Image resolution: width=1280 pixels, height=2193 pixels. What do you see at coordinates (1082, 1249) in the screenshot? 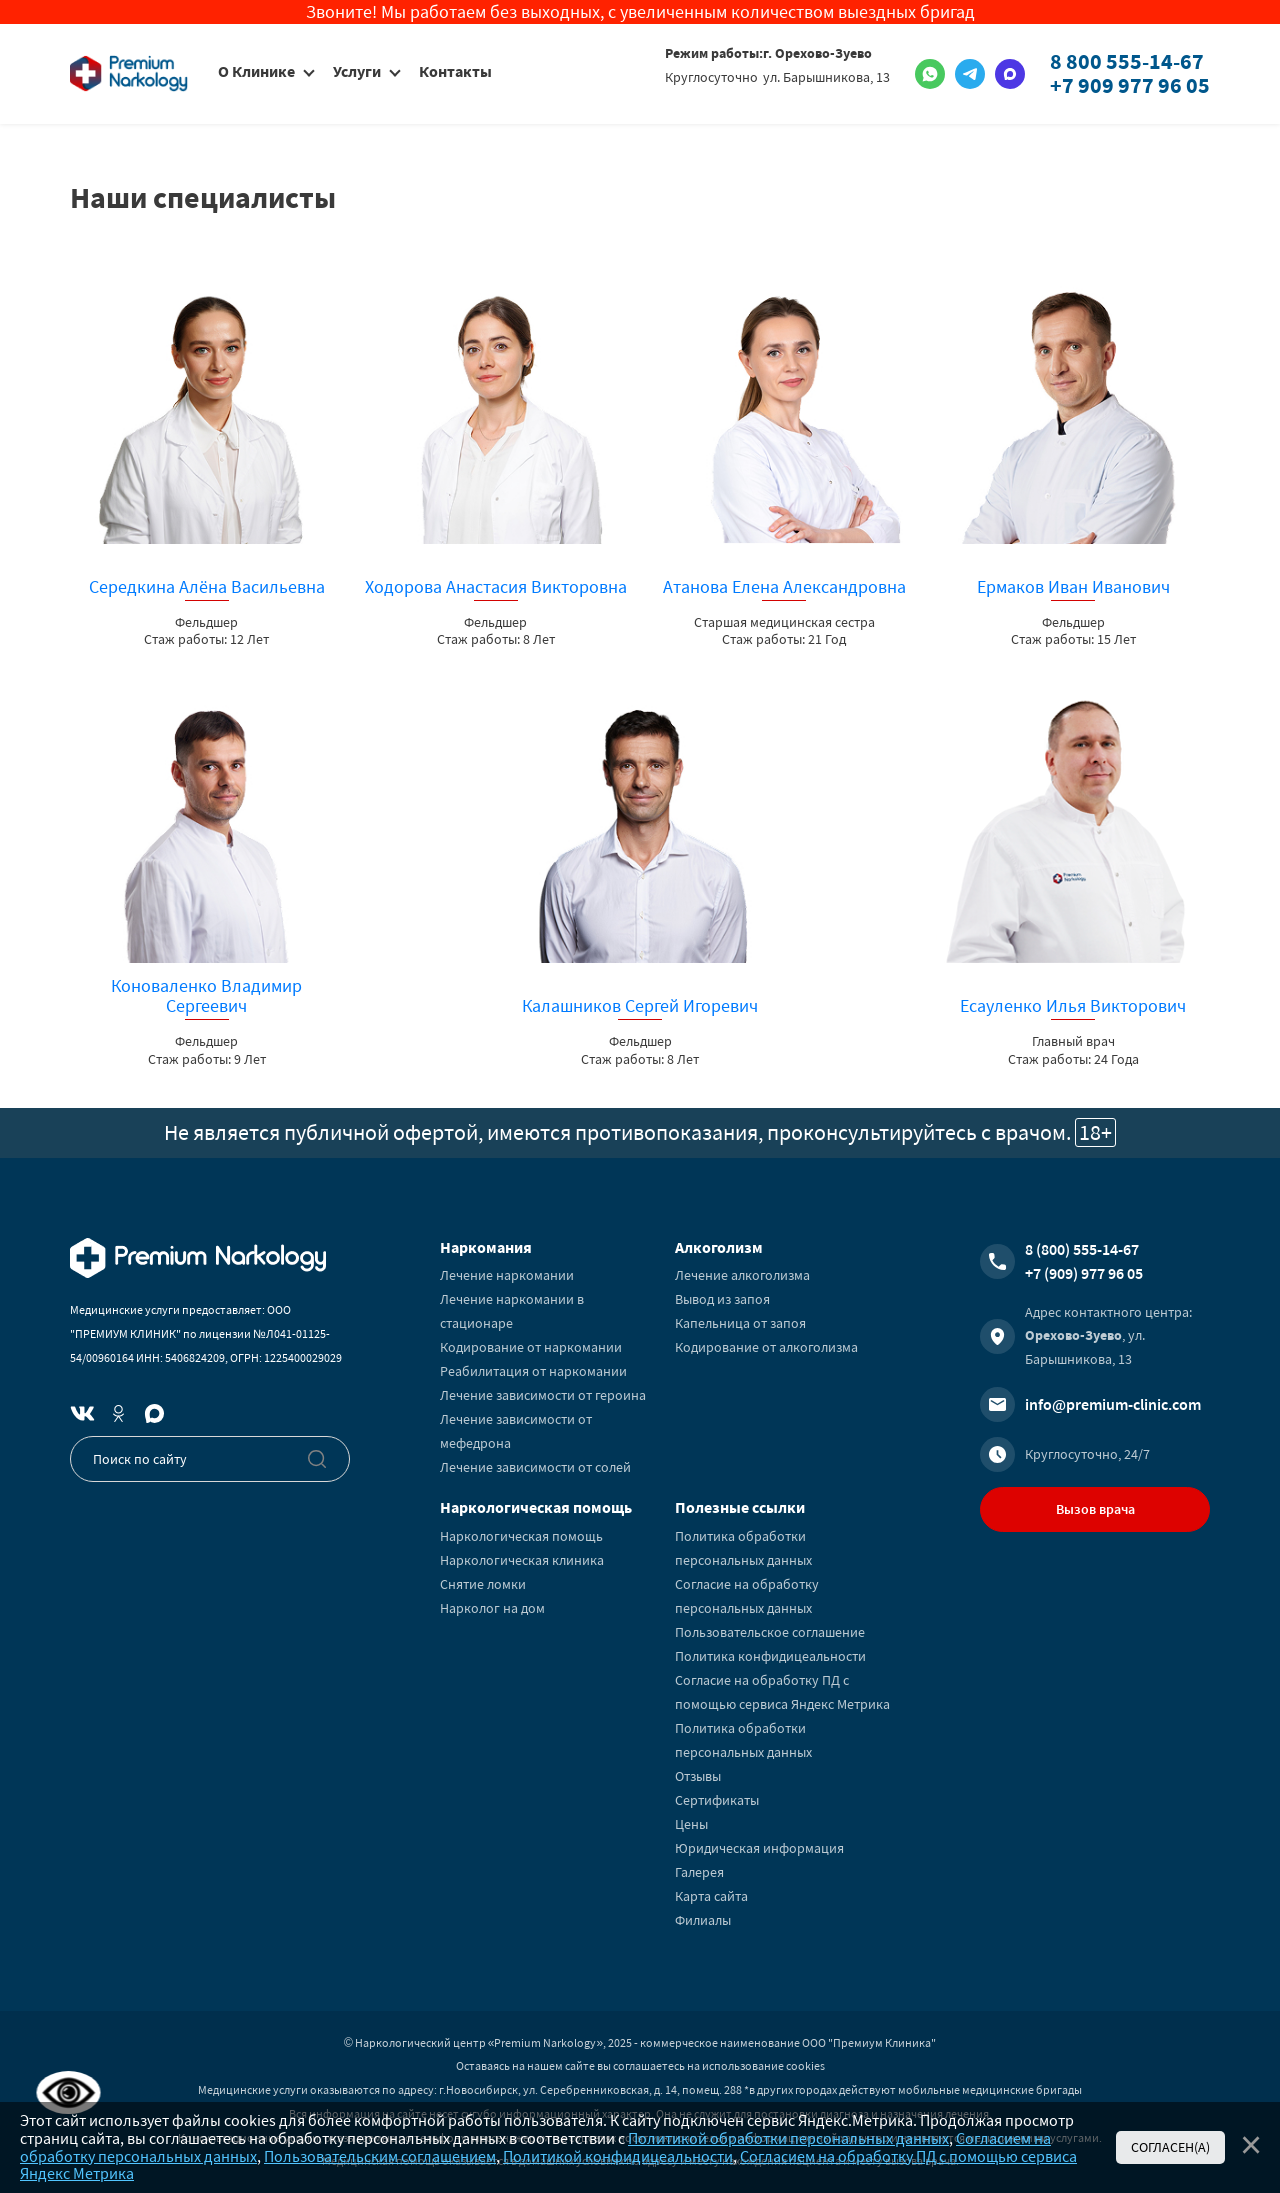
I see `8 (800) 555-14-67` at bounding box center [1082, 1249].